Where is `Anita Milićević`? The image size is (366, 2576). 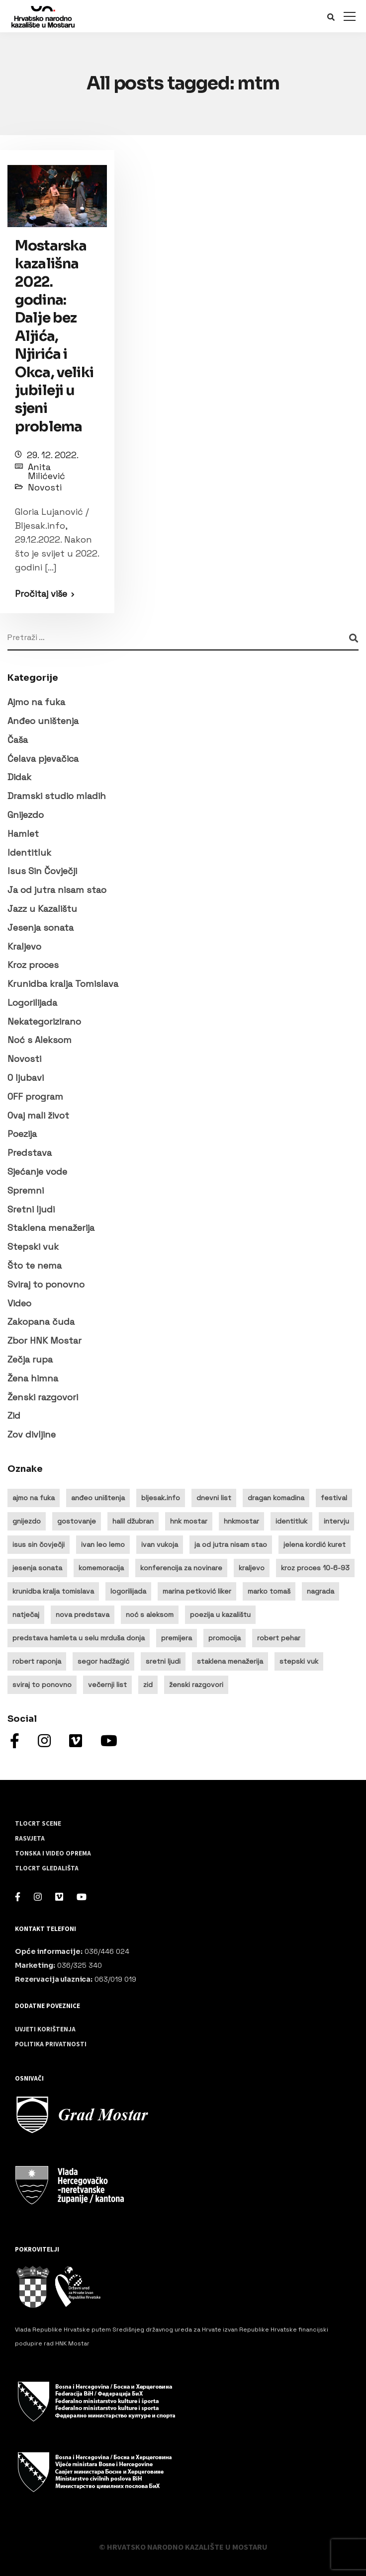 Anita Milićević is located at coordinates (46, 471).